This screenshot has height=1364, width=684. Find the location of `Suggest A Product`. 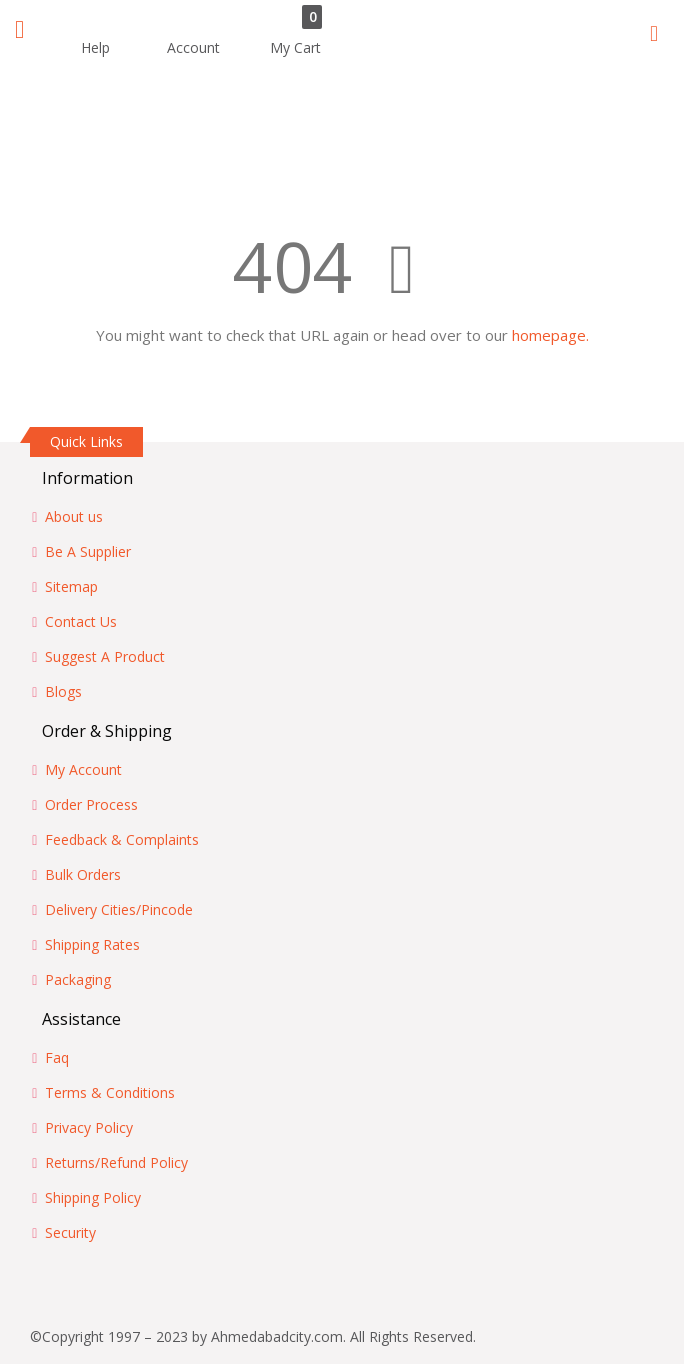

Suggest A Product is located at coordinates (105, 656).